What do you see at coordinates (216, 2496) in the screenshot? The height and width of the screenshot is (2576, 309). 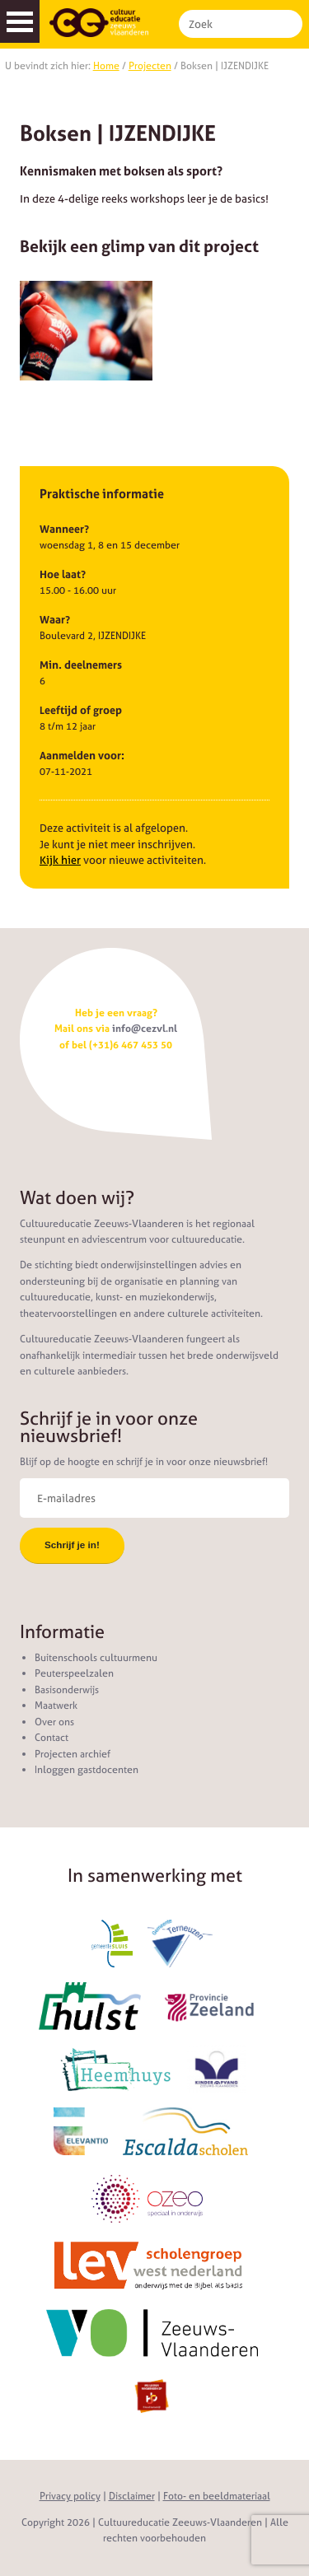 I see `Foto- en beeldmateriaal` at bounding box center [216, 2496].